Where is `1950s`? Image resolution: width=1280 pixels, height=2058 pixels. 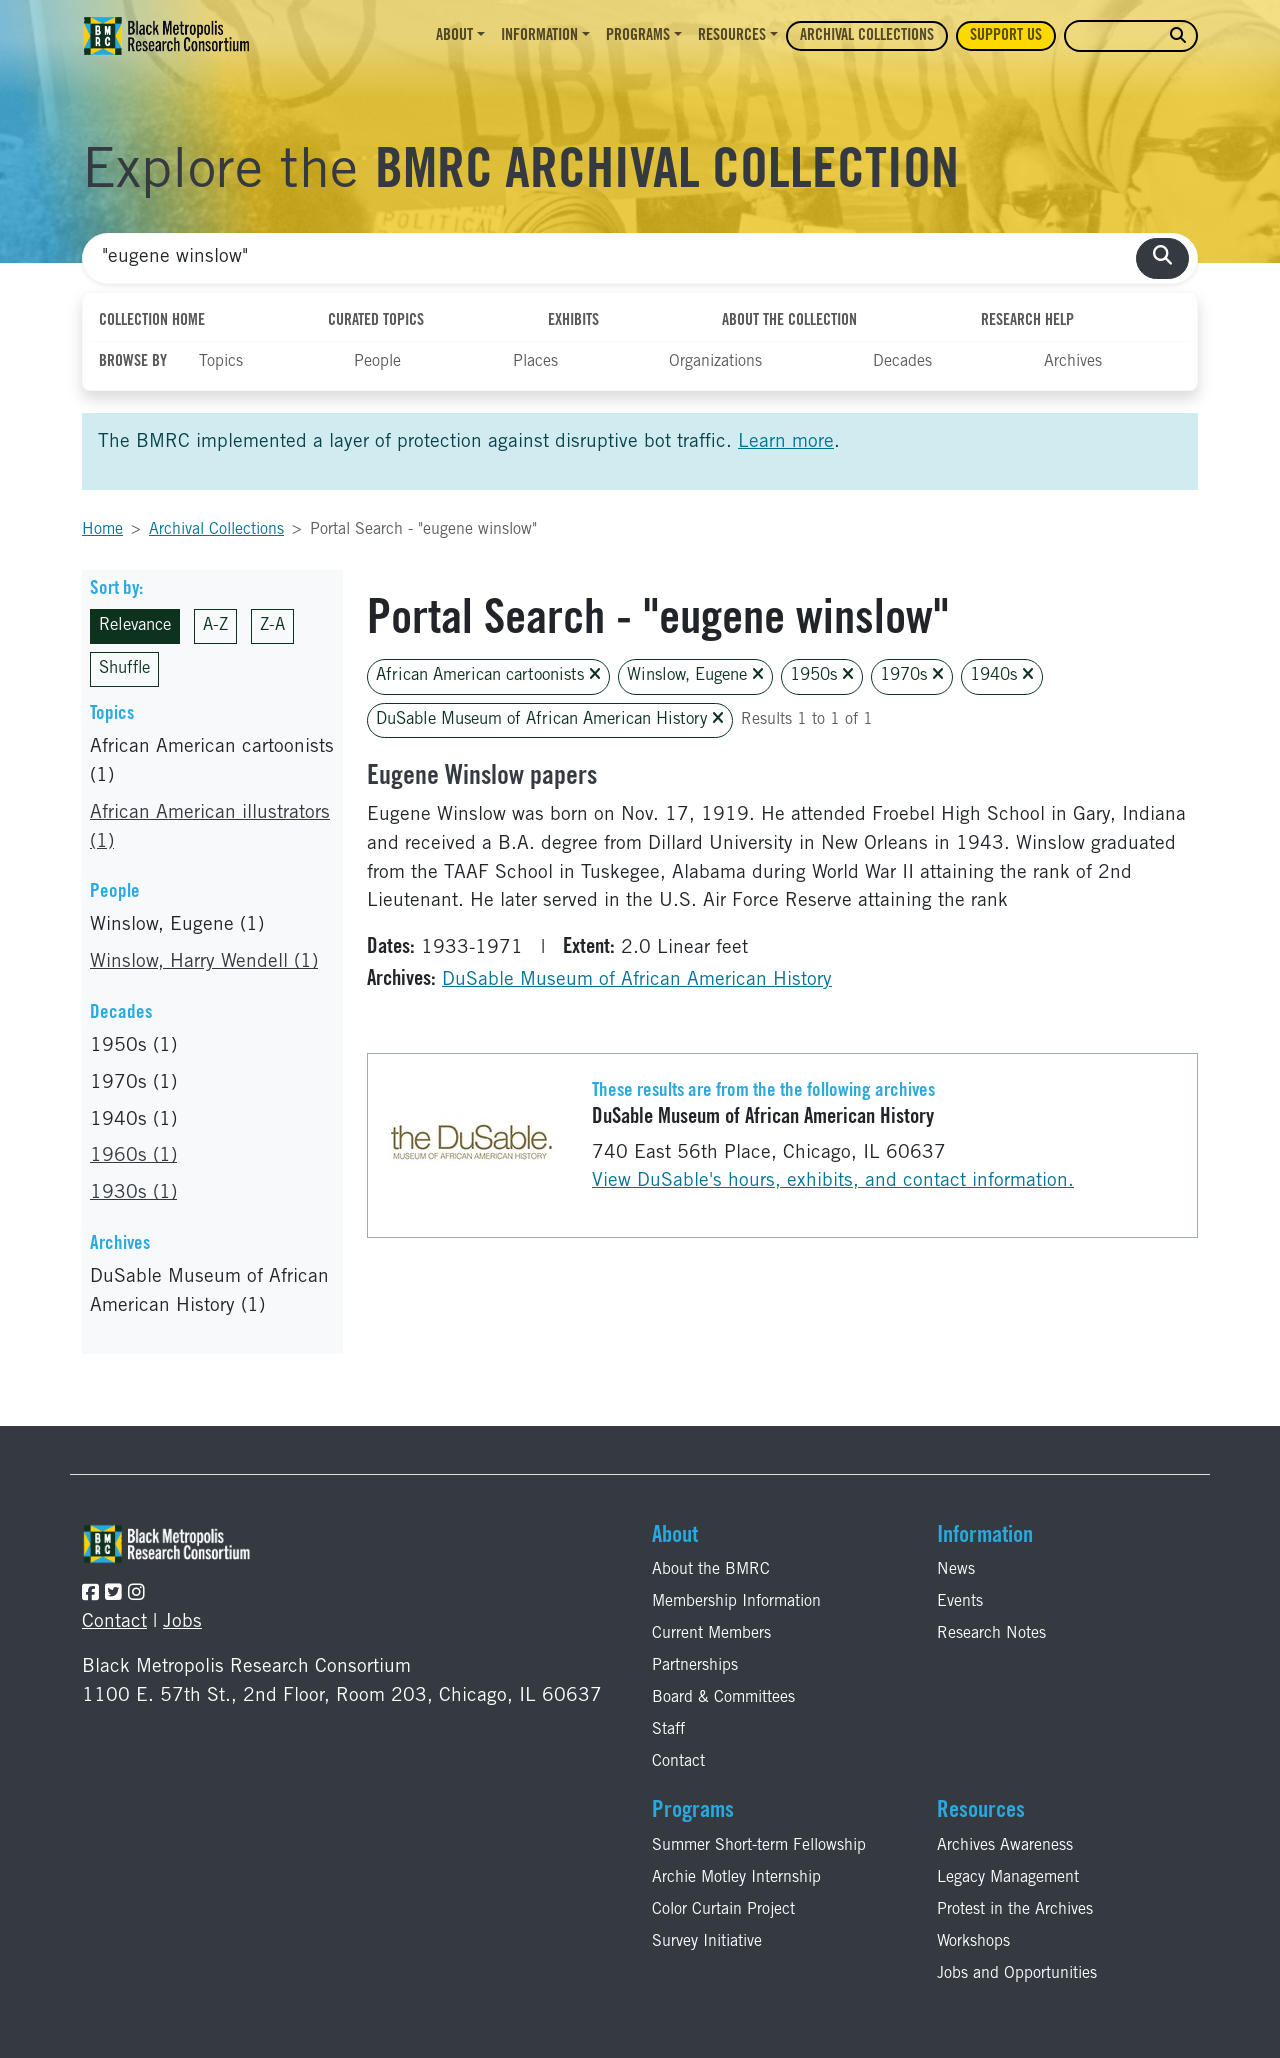 1950s is located at coordinates (822, 675).